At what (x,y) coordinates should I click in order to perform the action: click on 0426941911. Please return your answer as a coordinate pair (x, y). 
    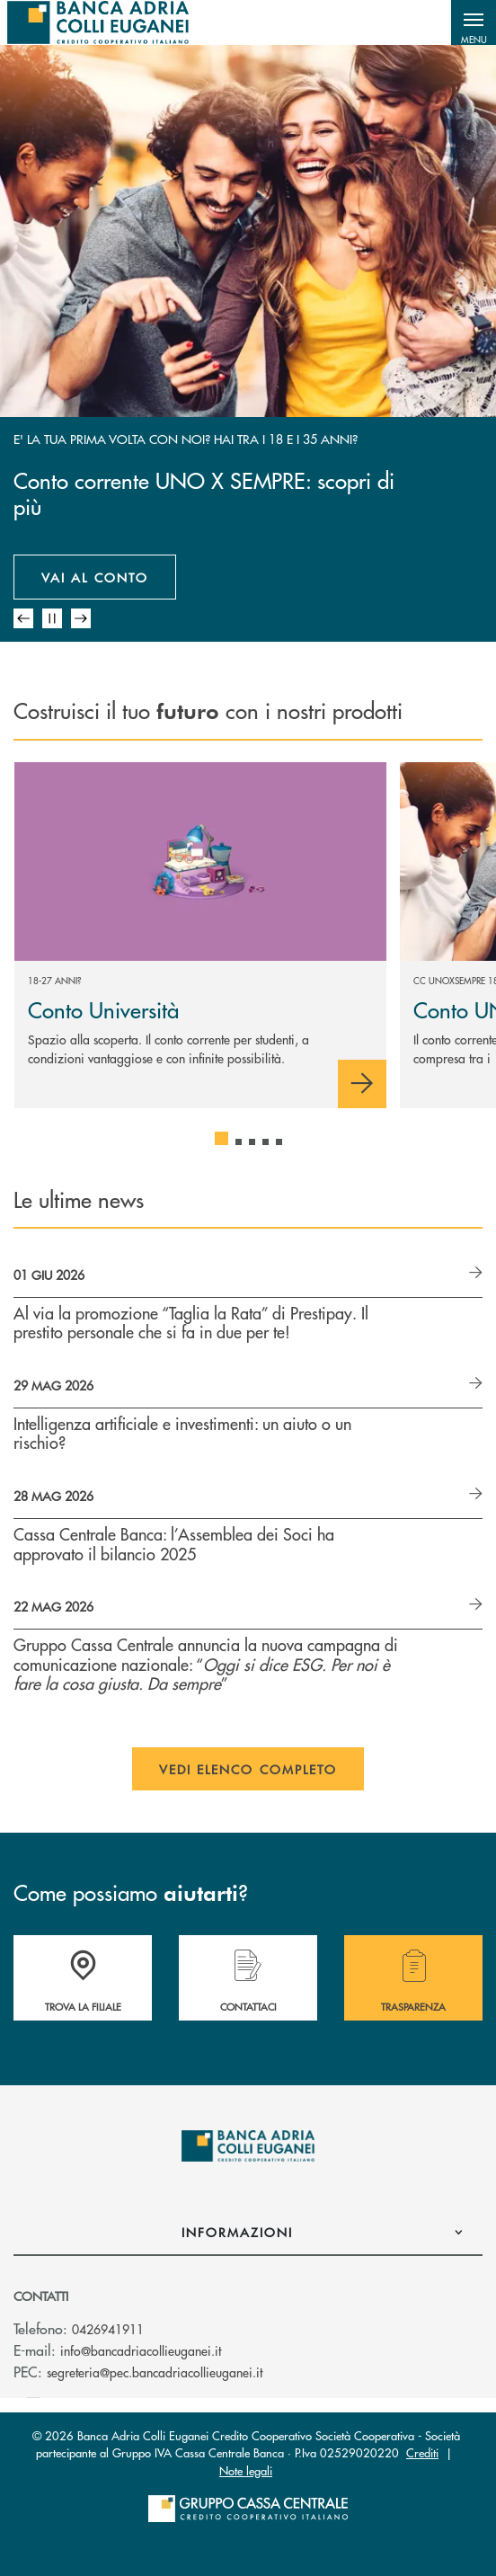
    Looking at the image, I should click on (108, 2329).